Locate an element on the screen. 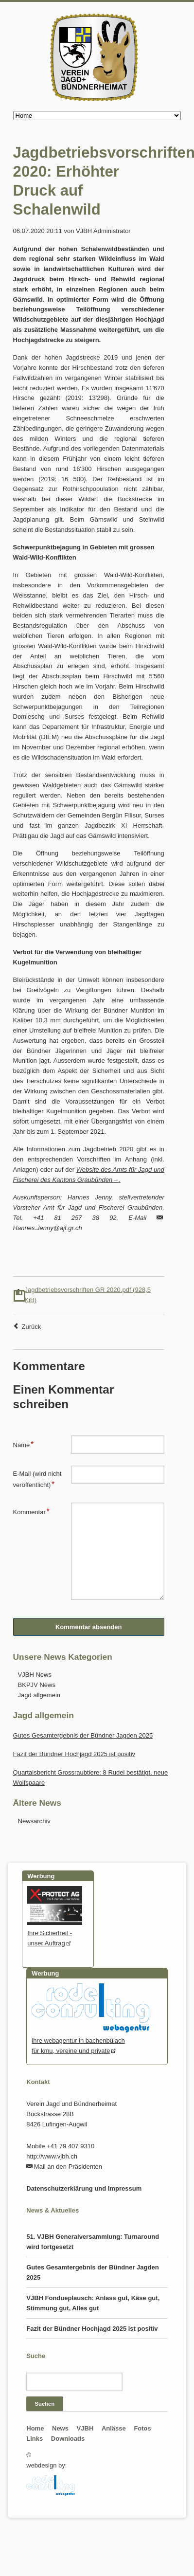 This screenshot has width=194, height=2576. VJBH News is located at coordinates (35, 1674).